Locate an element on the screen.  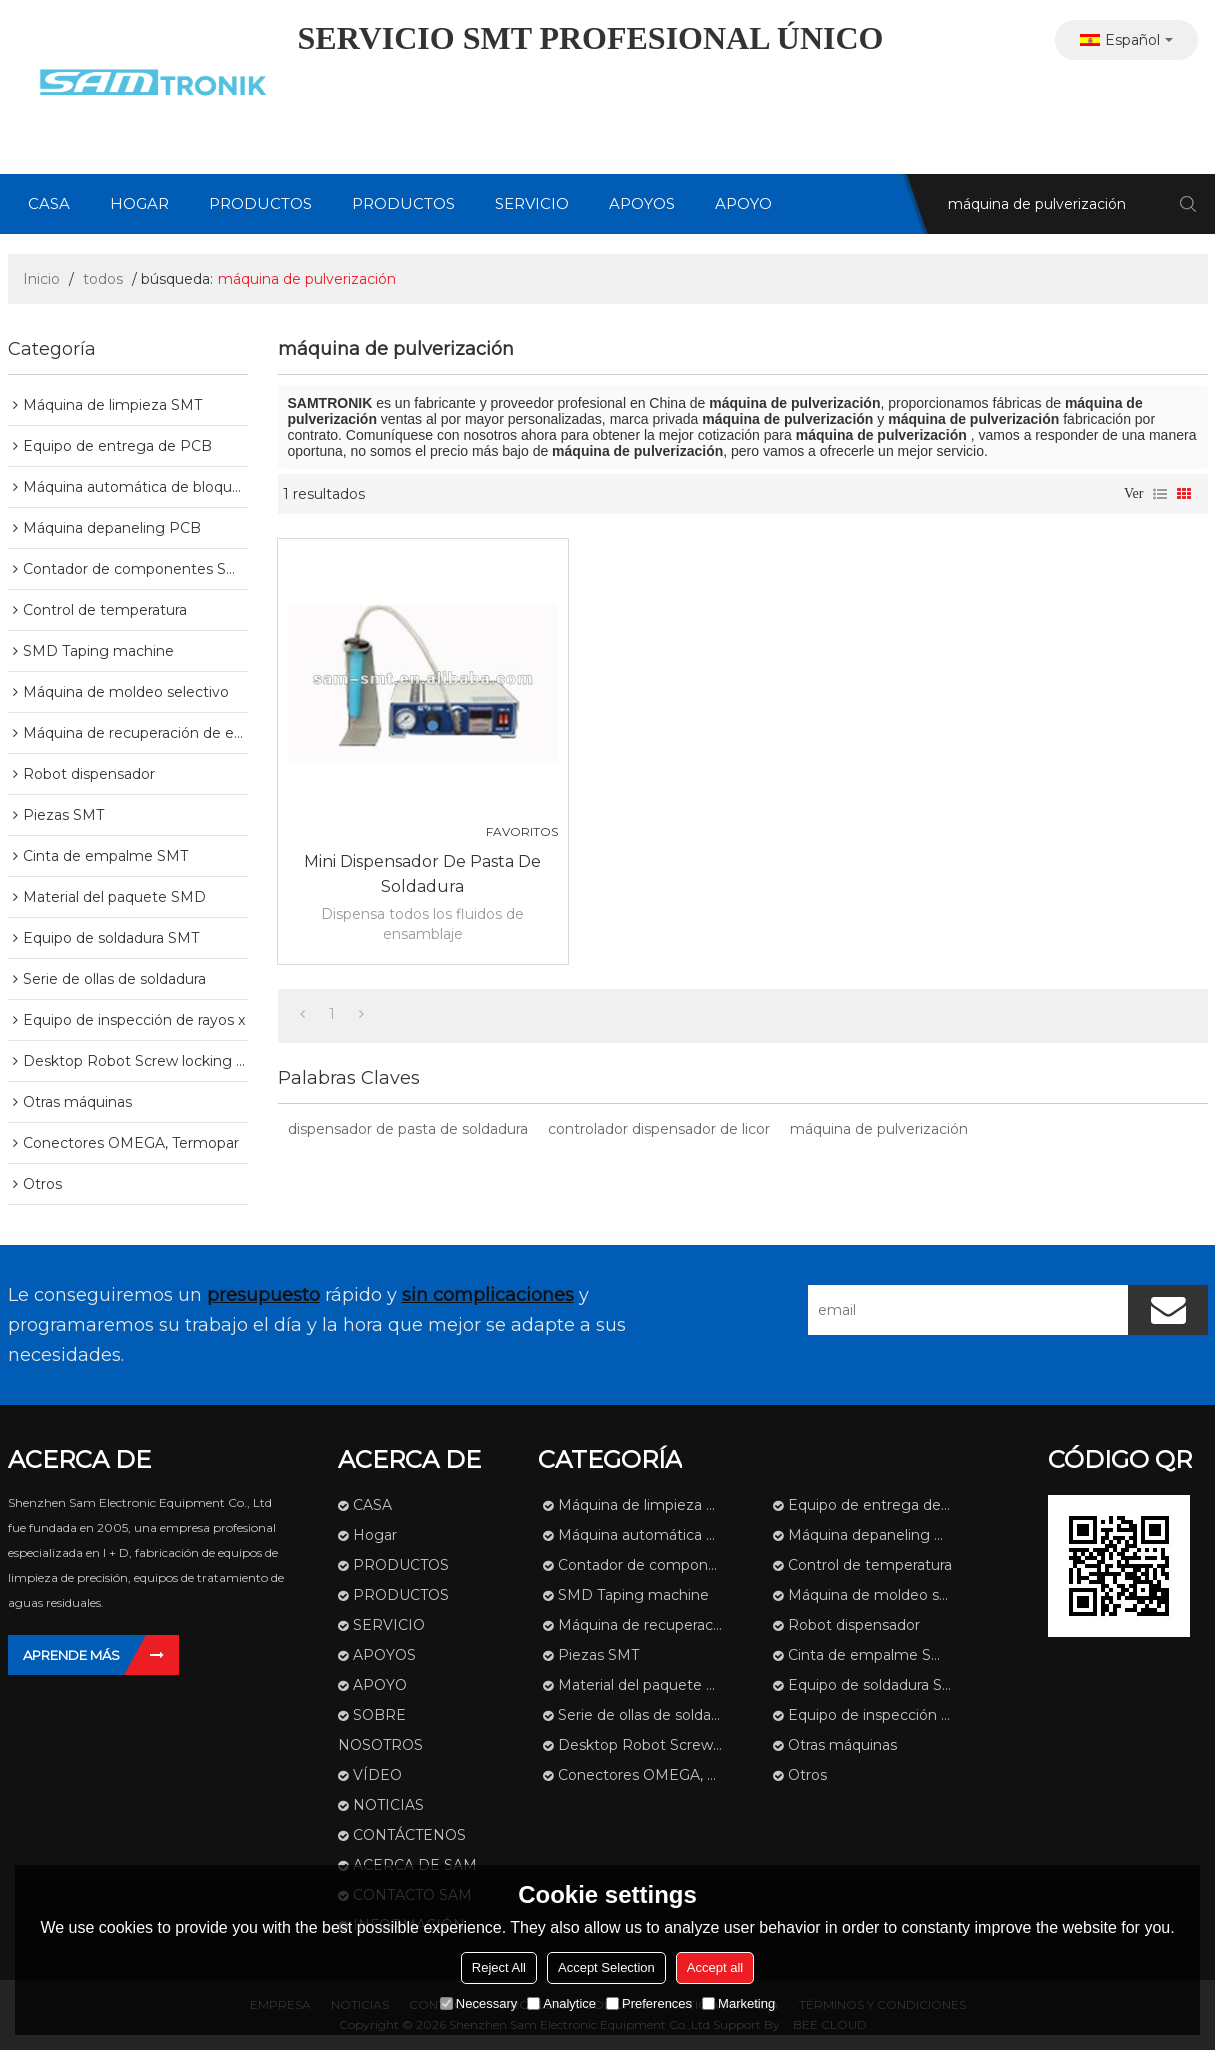
APOYOS is located at coordinates (642, 203).